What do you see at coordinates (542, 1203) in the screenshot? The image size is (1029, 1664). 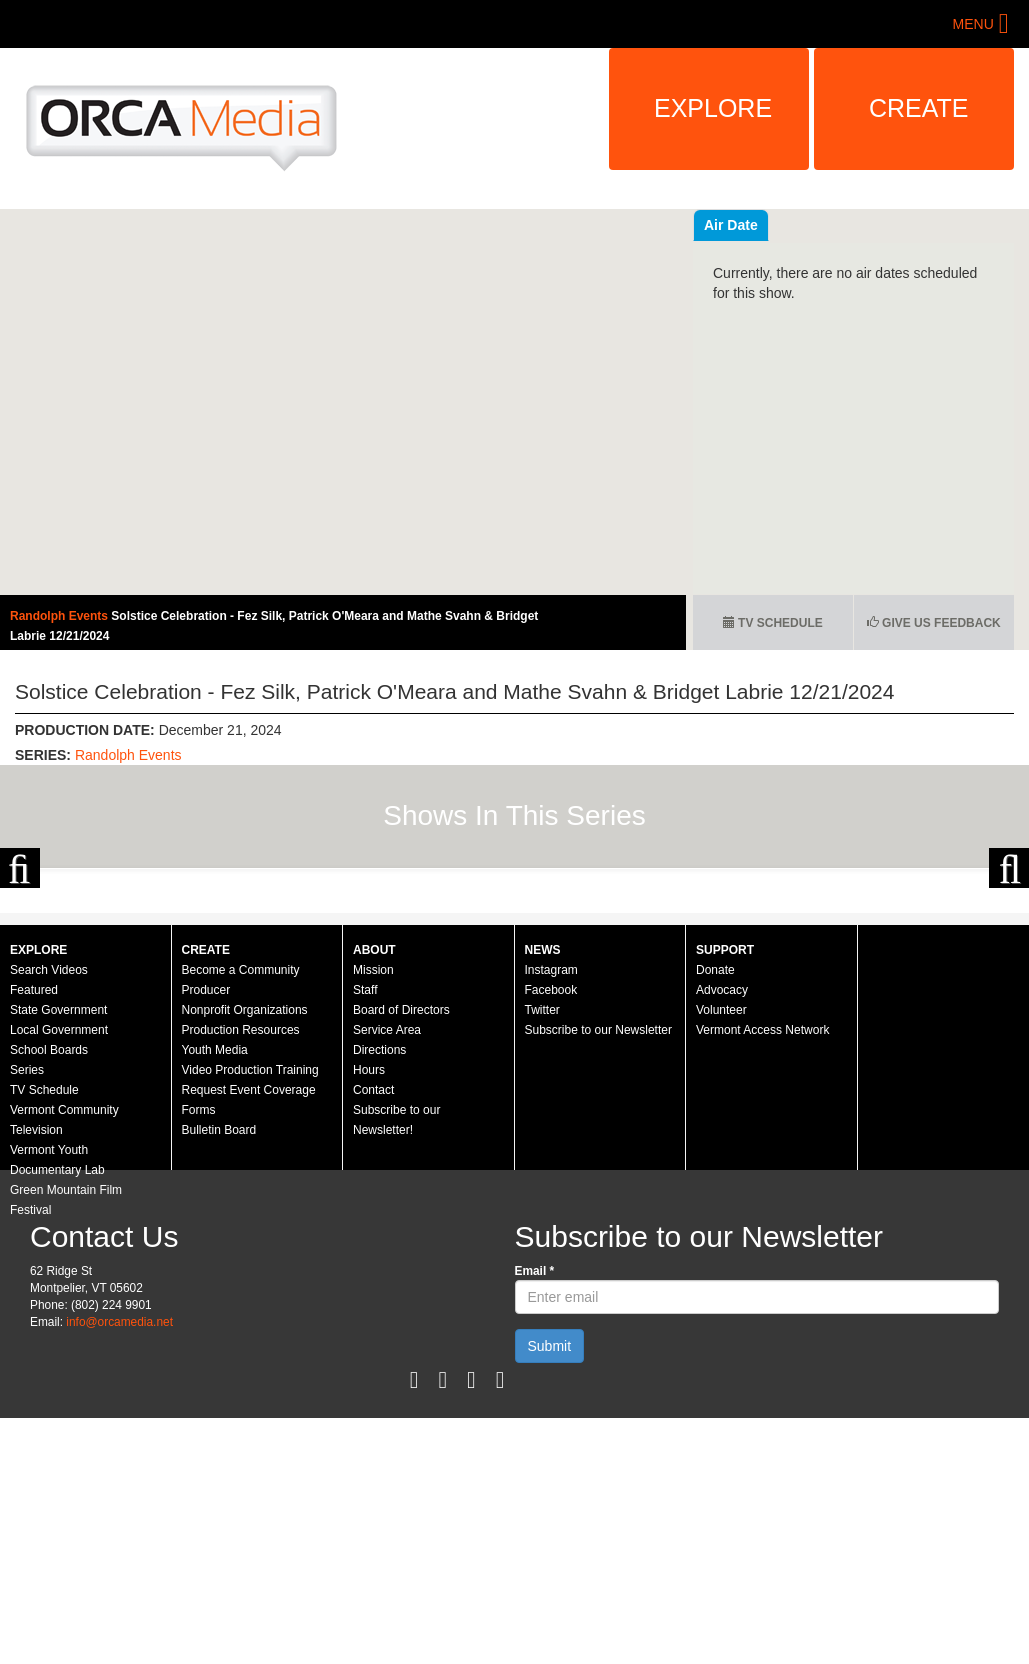 I see `Twitter` at bounding box center [542, 1203].